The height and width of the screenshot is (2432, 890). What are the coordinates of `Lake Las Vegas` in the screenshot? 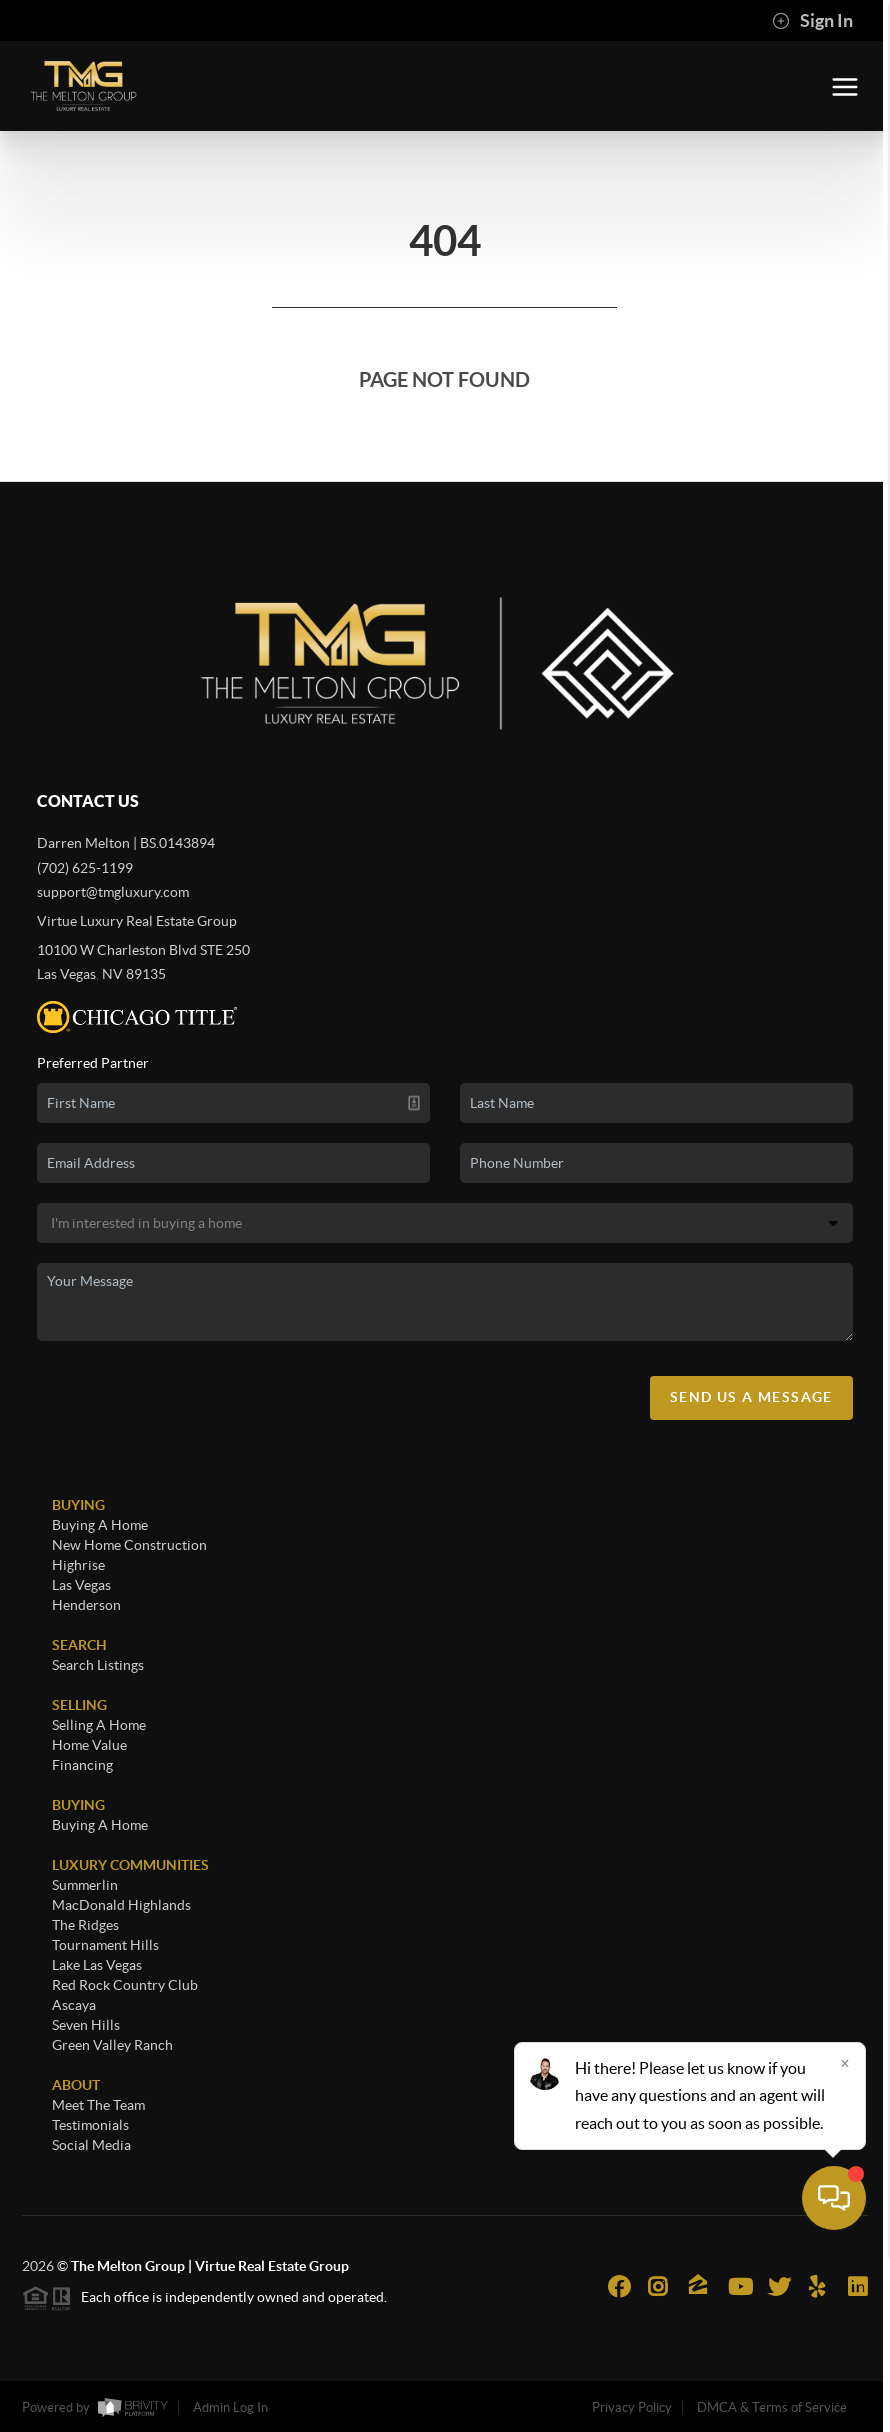 It's located at (97, 1965).